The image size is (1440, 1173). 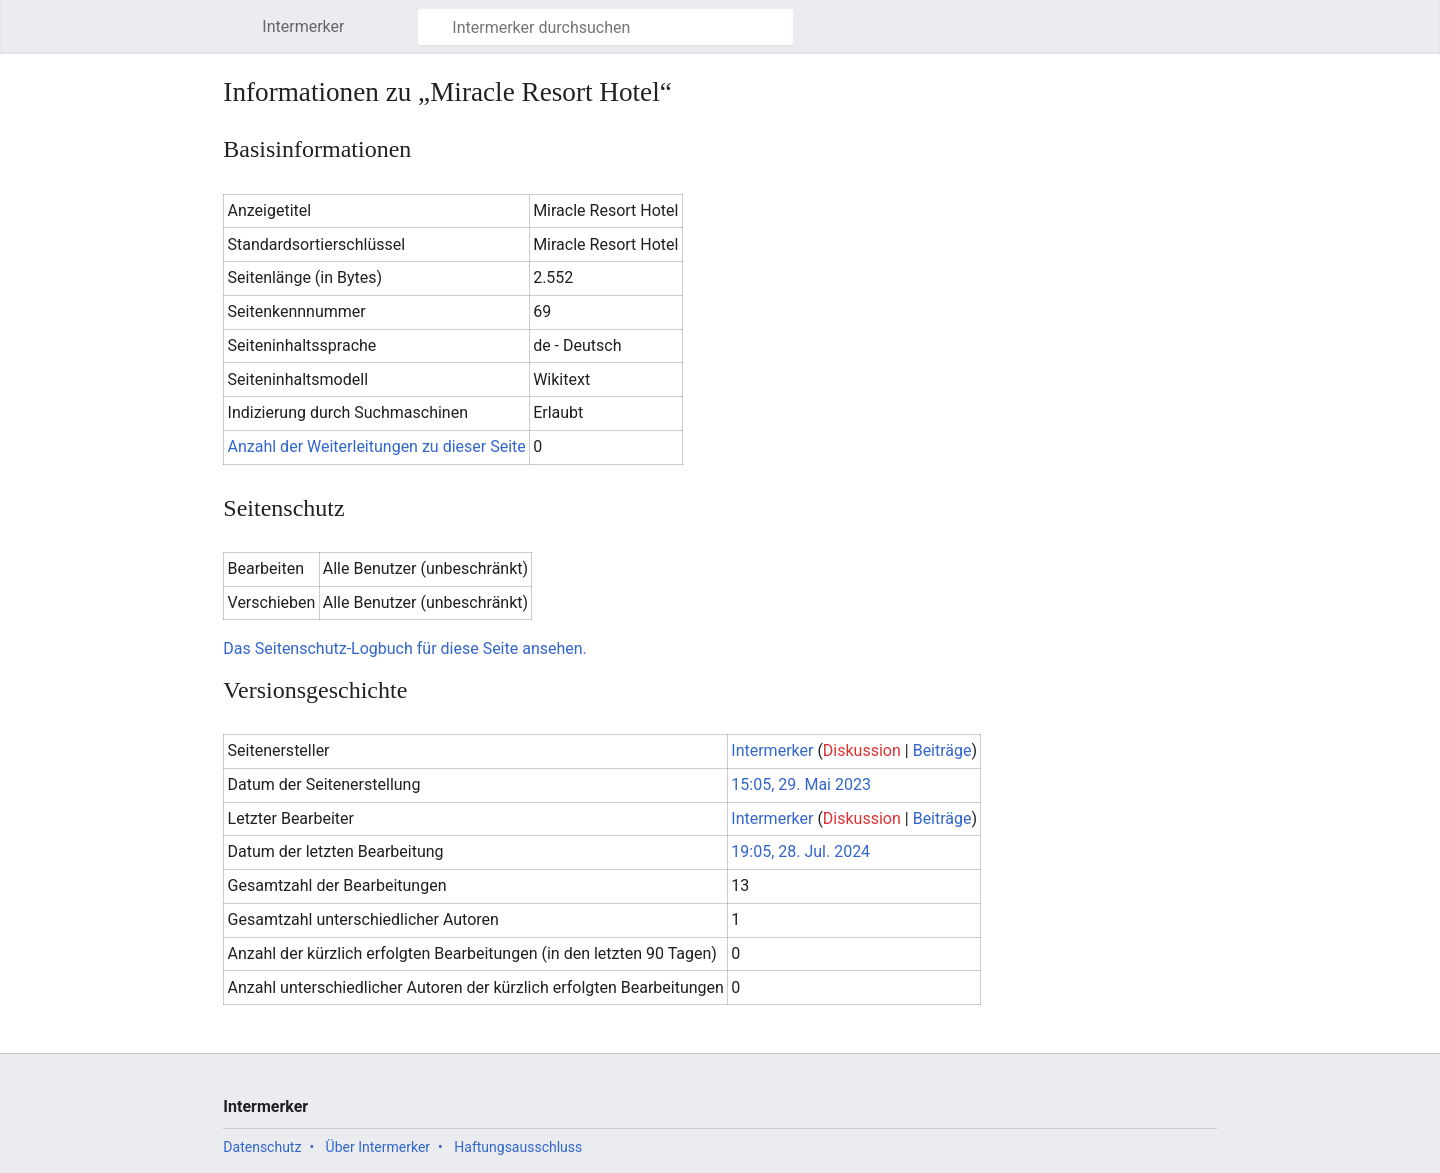 I want to click on [Intermerker durchsuchen], so click(x=605, y=27).